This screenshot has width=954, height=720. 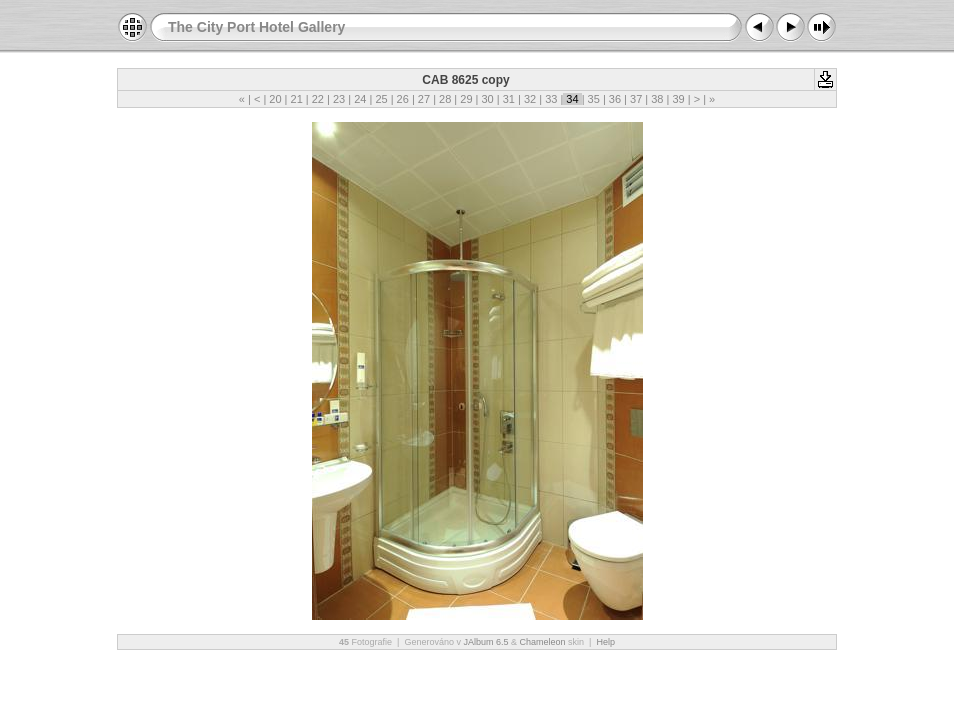 I want to click on 37, so click(x=636, y=99).